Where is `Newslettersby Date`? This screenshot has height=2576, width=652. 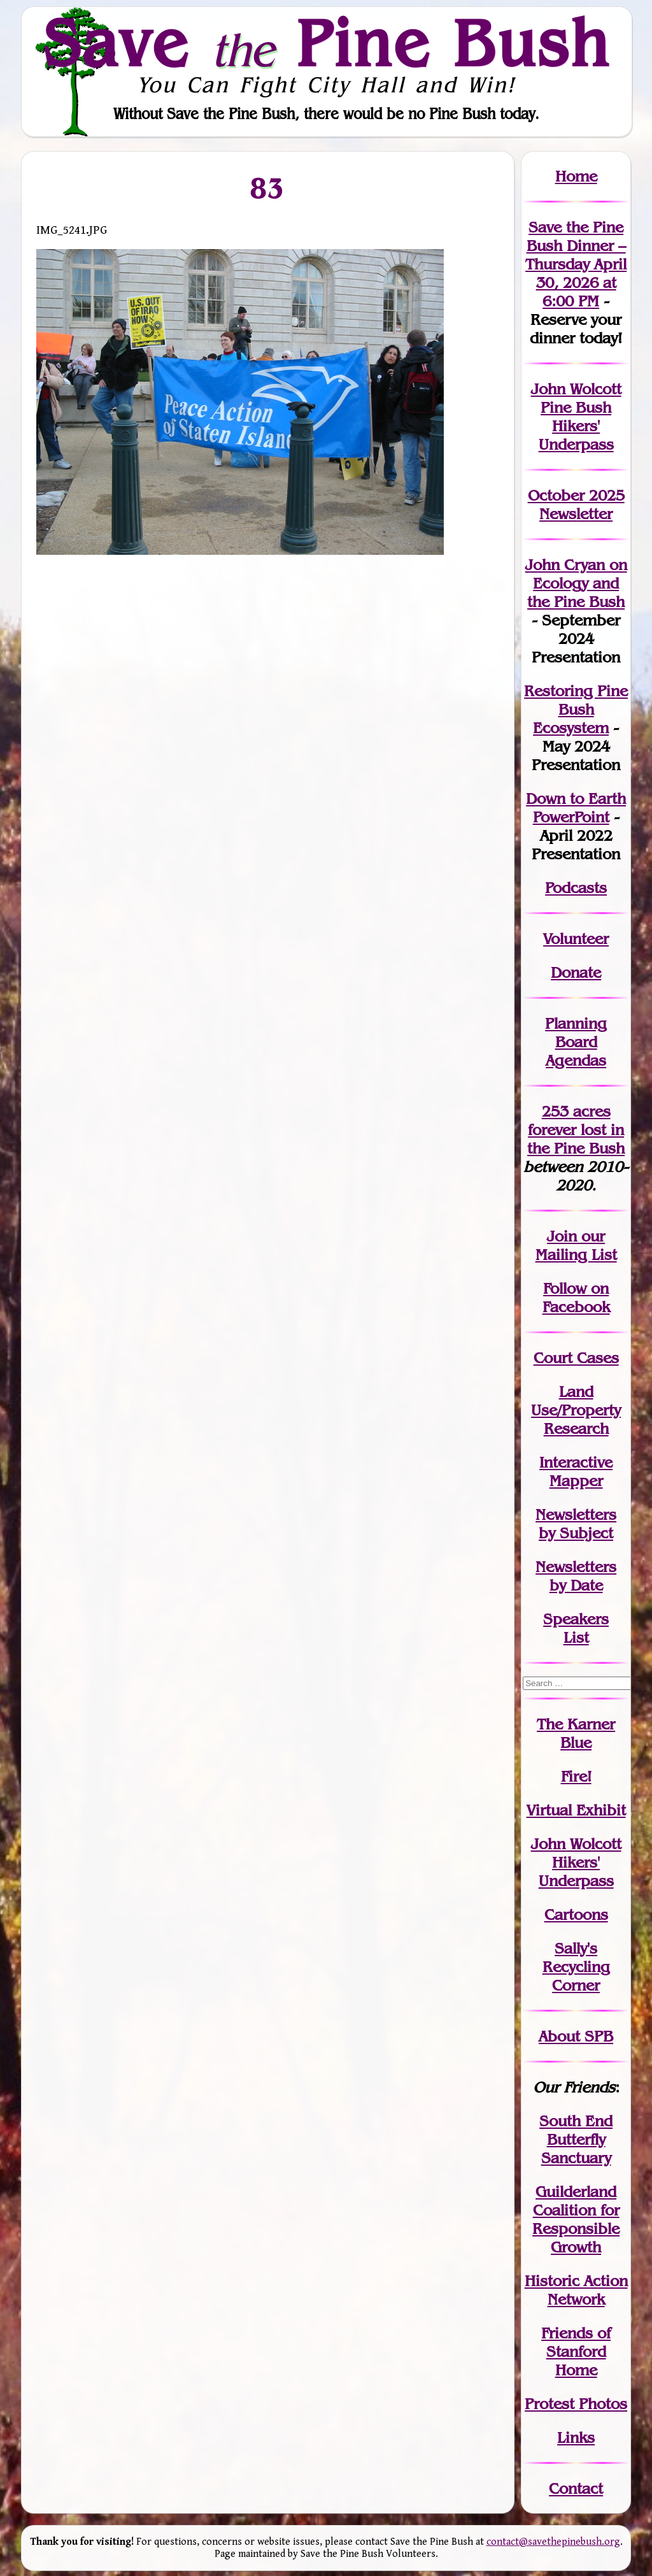 Newslettersby Date is located at coordinates (575, 1575).